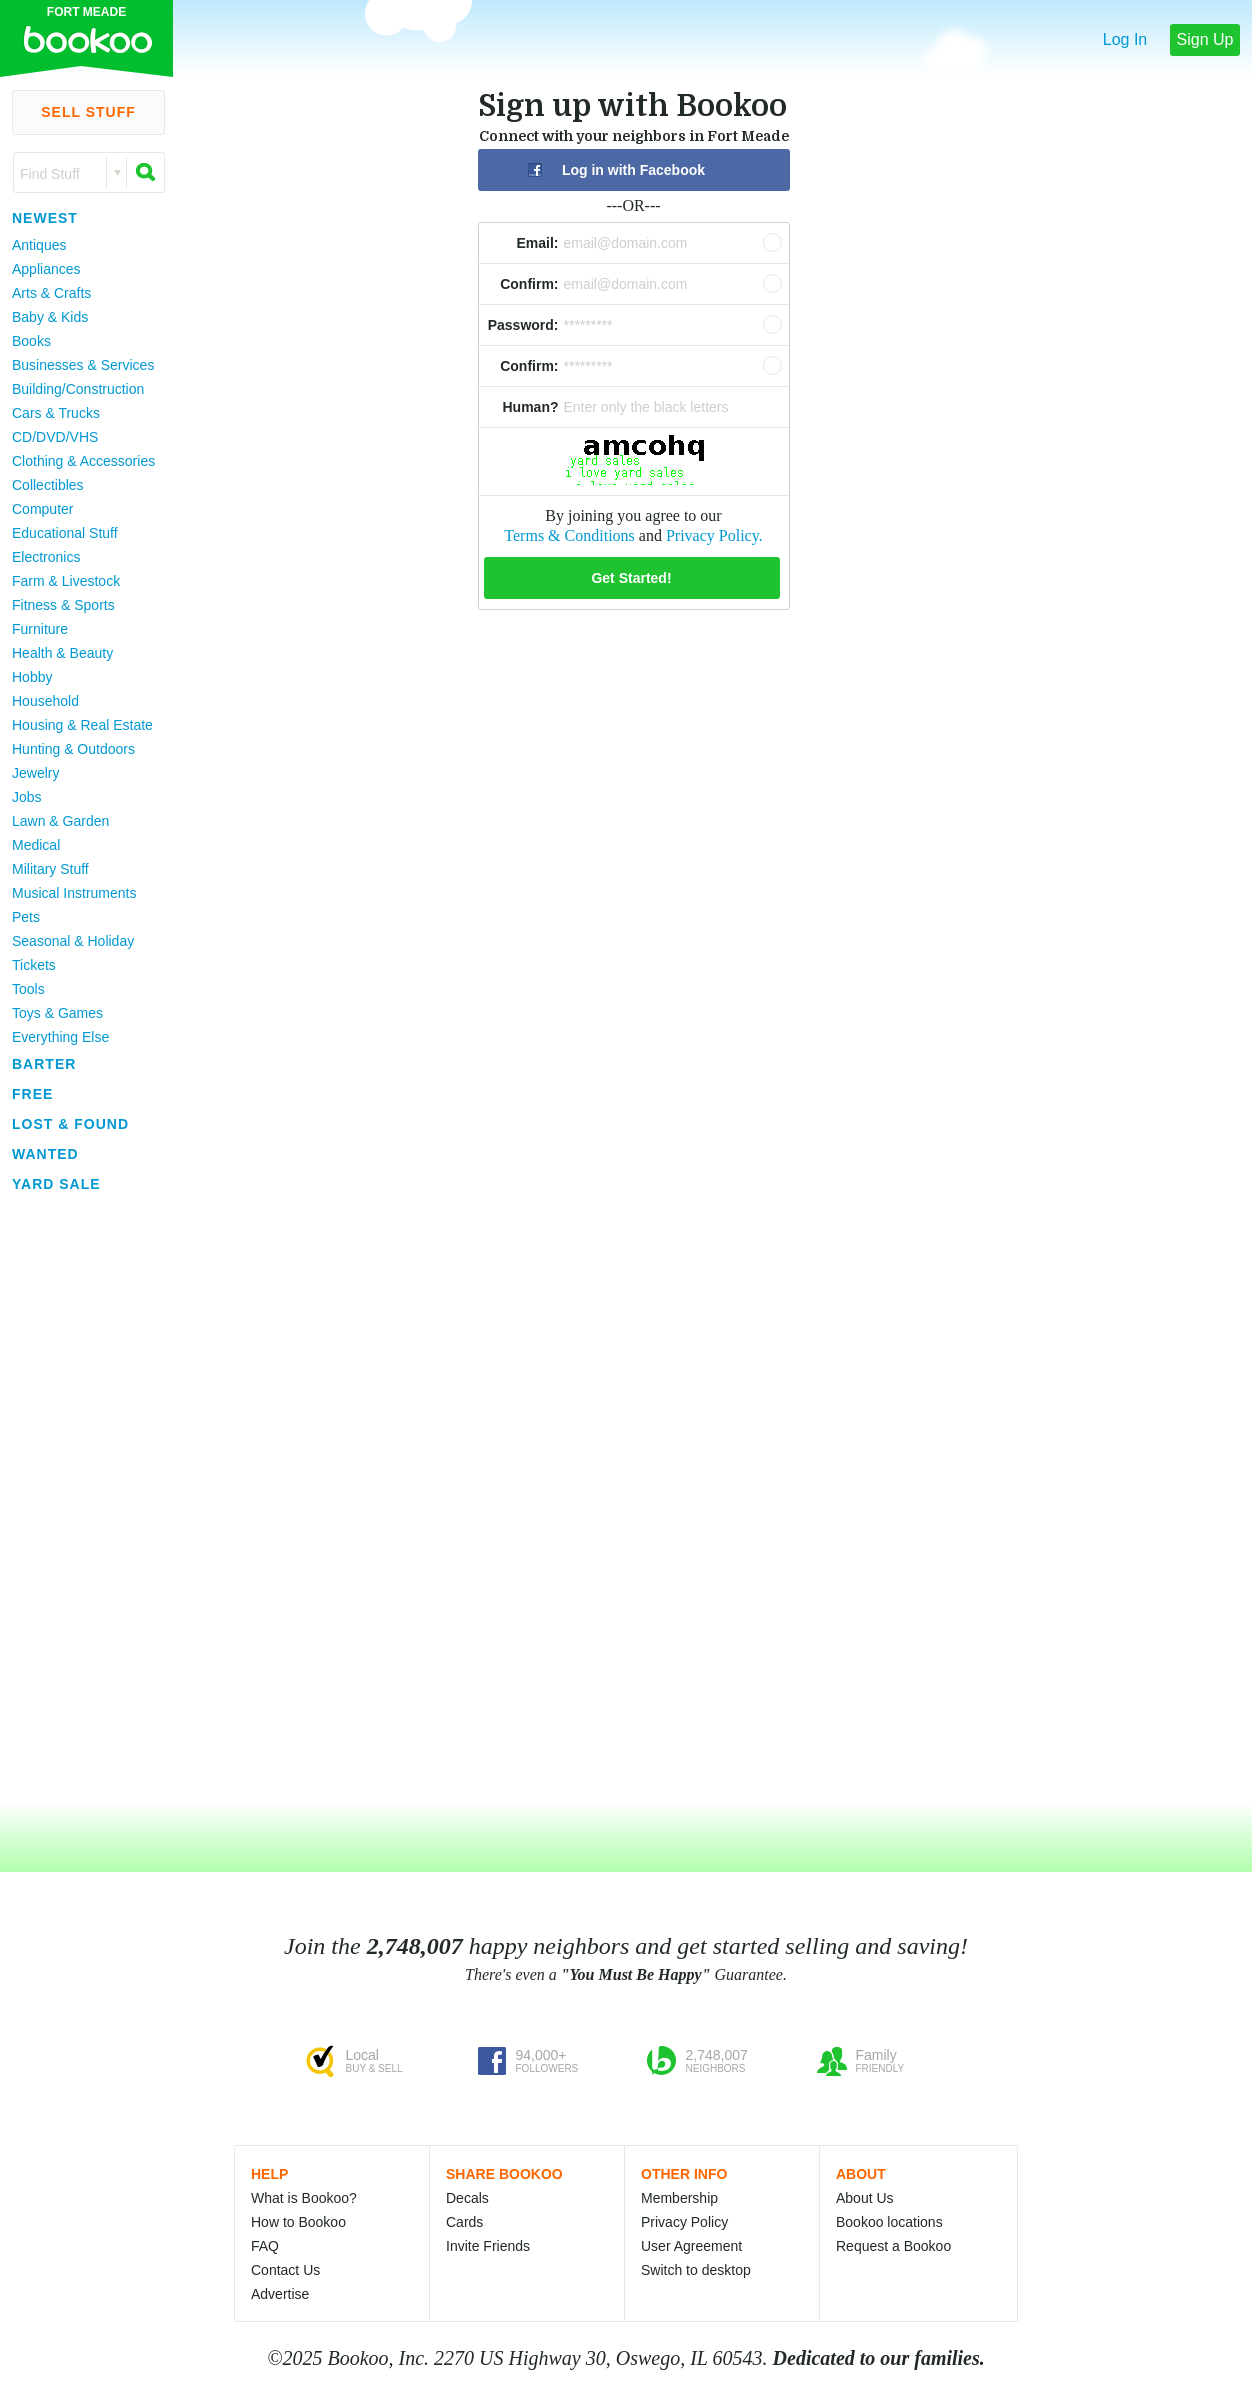 The image size is (1252, 2388). What do you see at coordinates (28, 989) in the screenshot?
I see `Tools` at bounding box center [28, 989].